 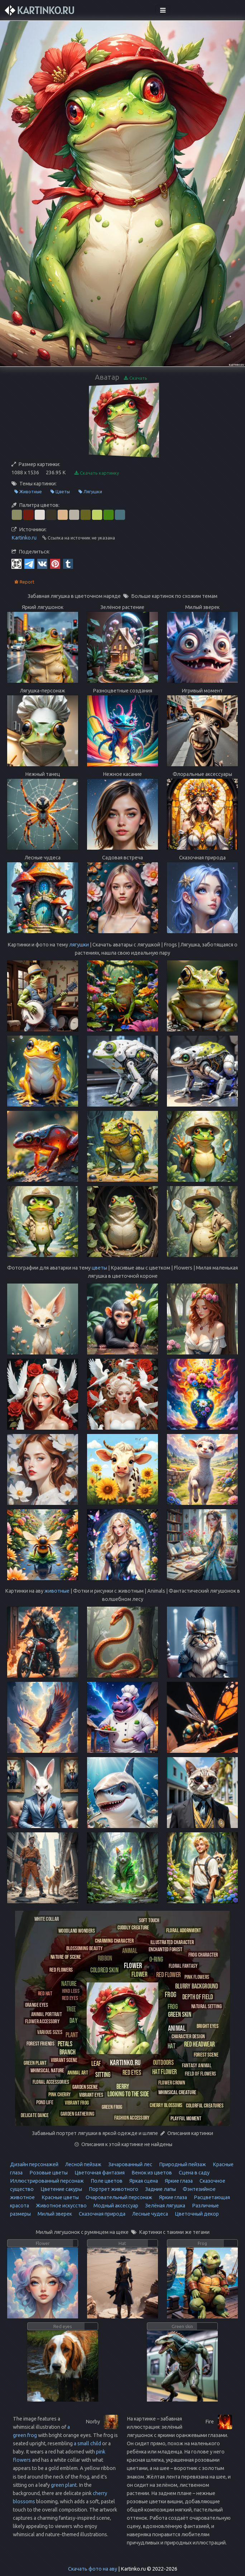 What do you see at coordinates (118, 2197) in the screenshot?
I see `Очаровательный персонаж` at bounding box center [118, 2197].